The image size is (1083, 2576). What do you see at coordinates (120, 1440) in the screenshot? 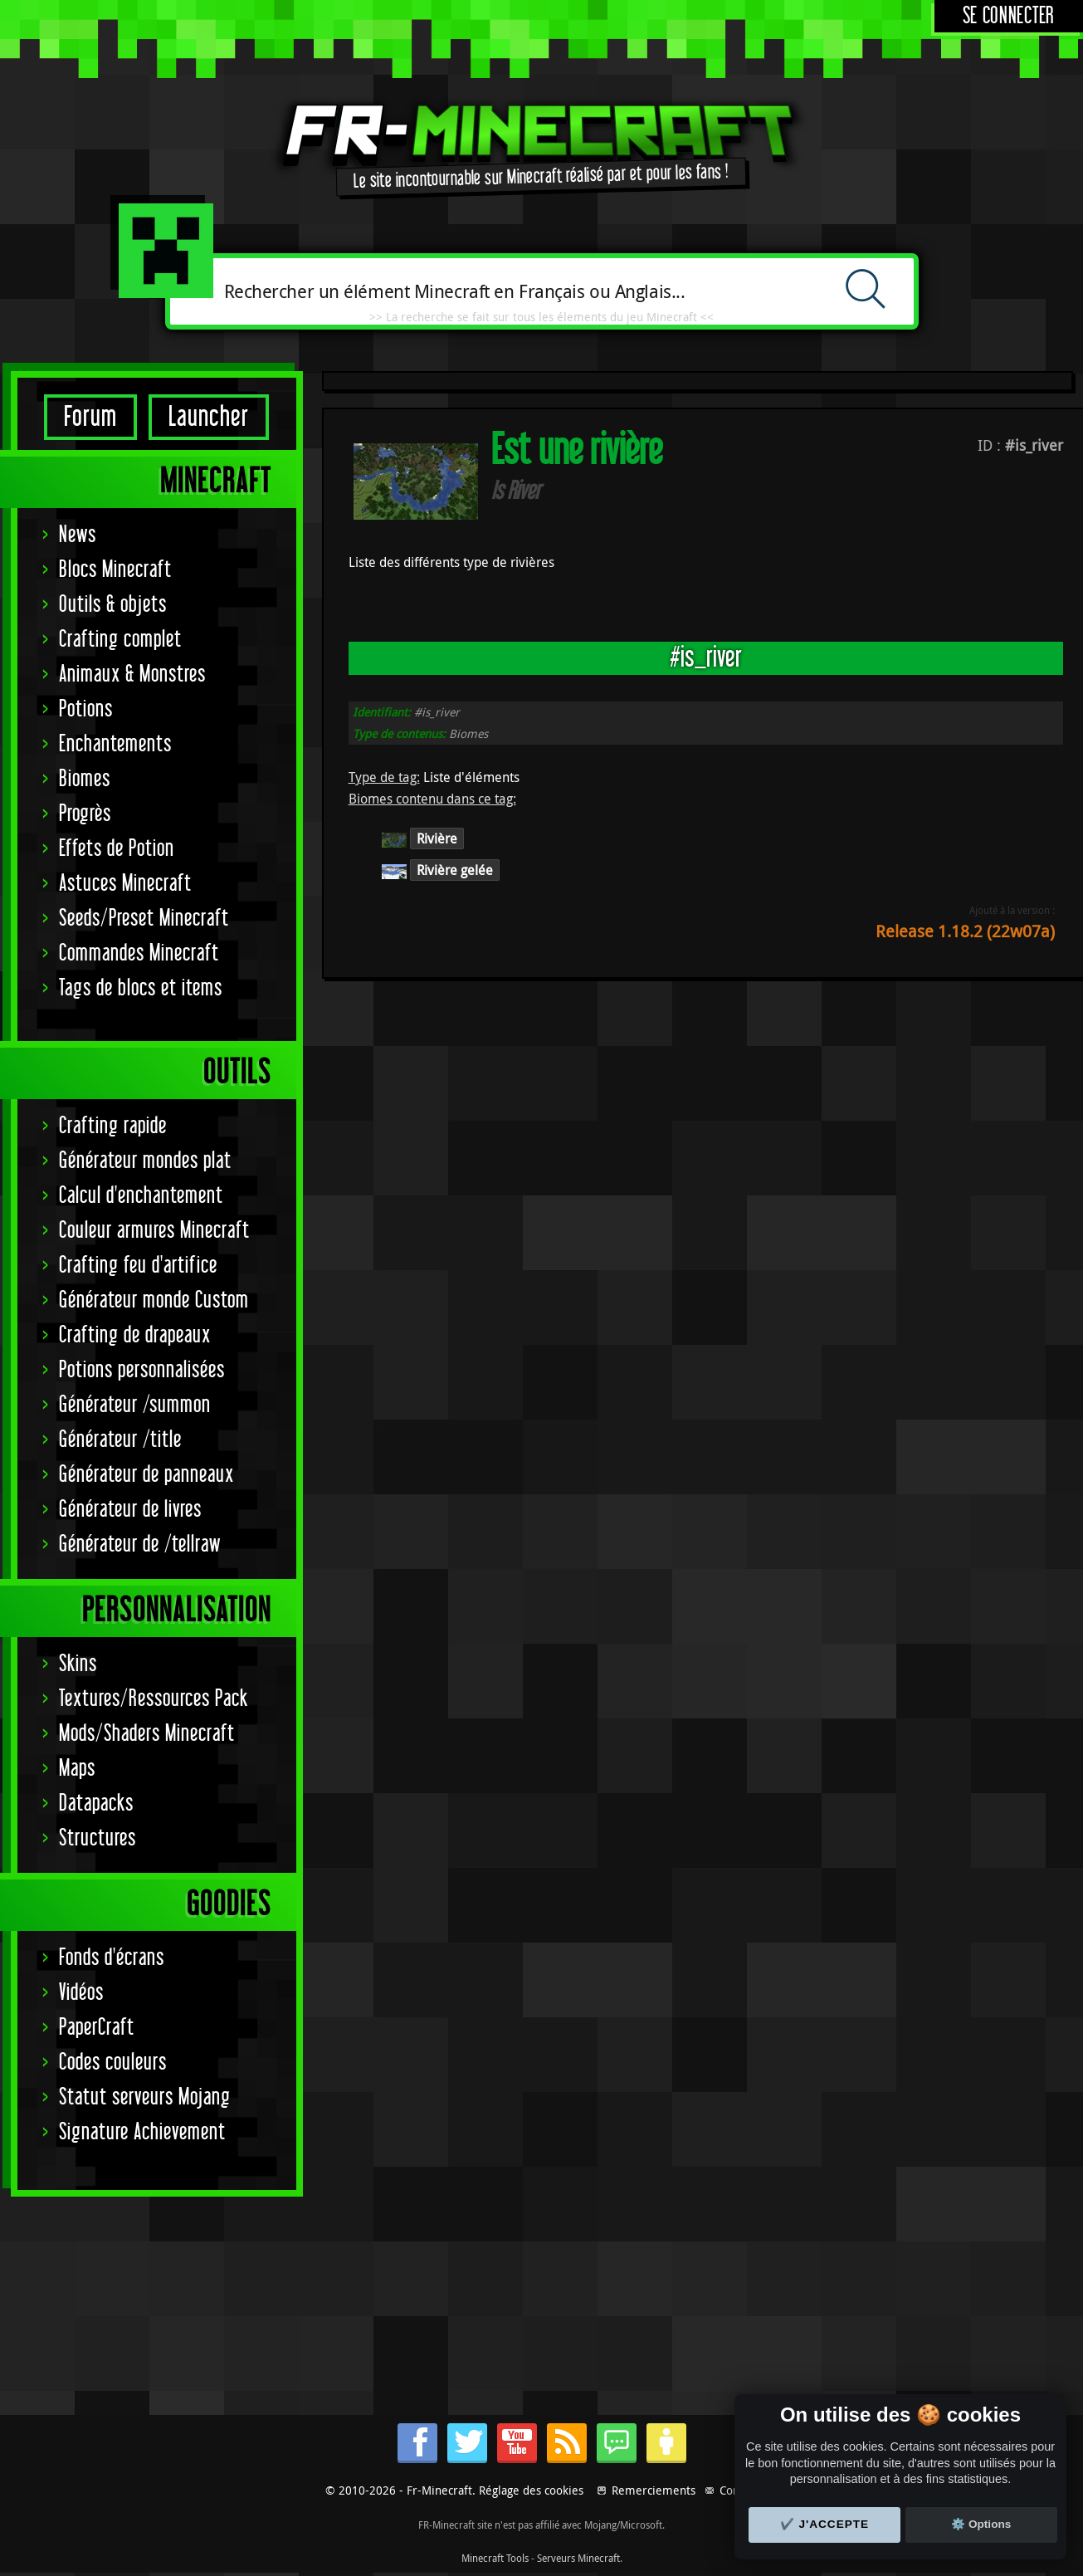
I see `Générateur /title` at bounding box center [120, 1440].